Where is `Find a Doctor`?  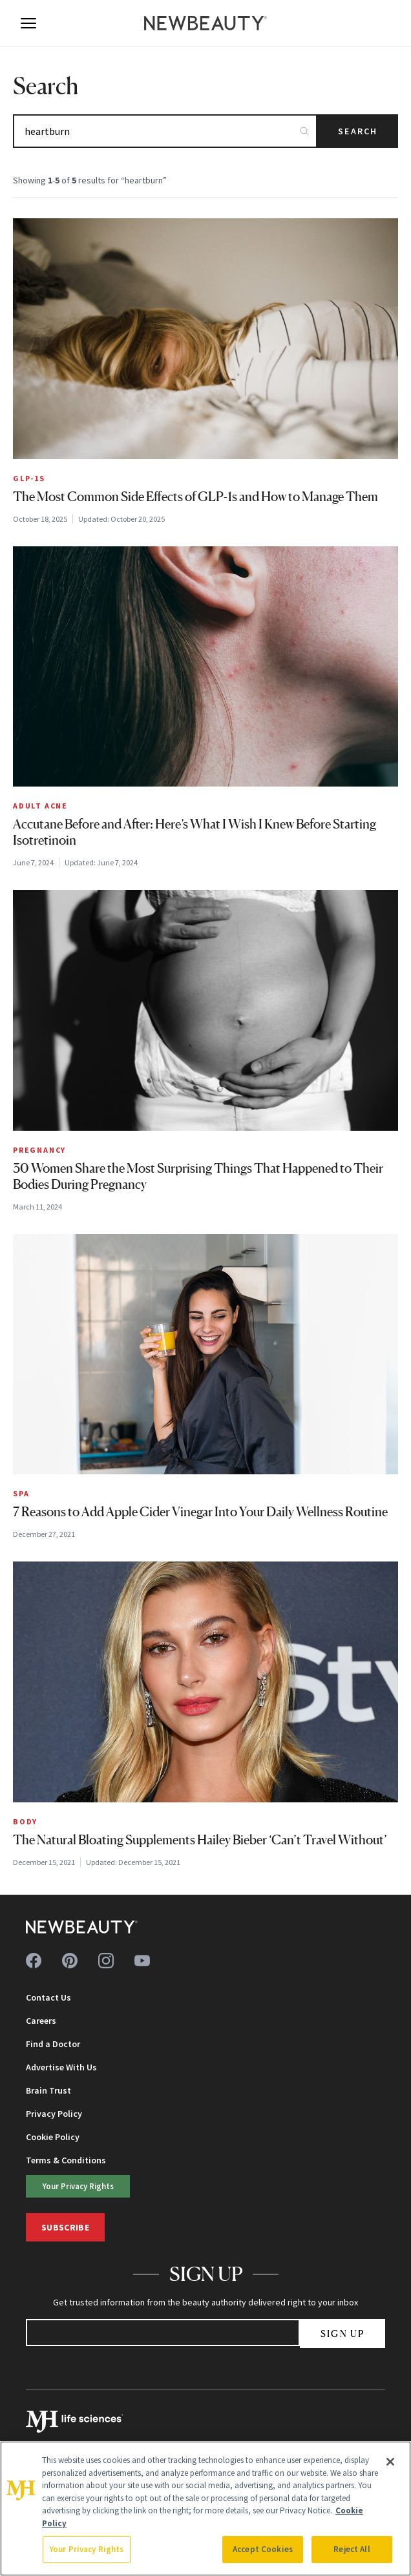
Find a Doctor is located at coordinates (53, 2044).